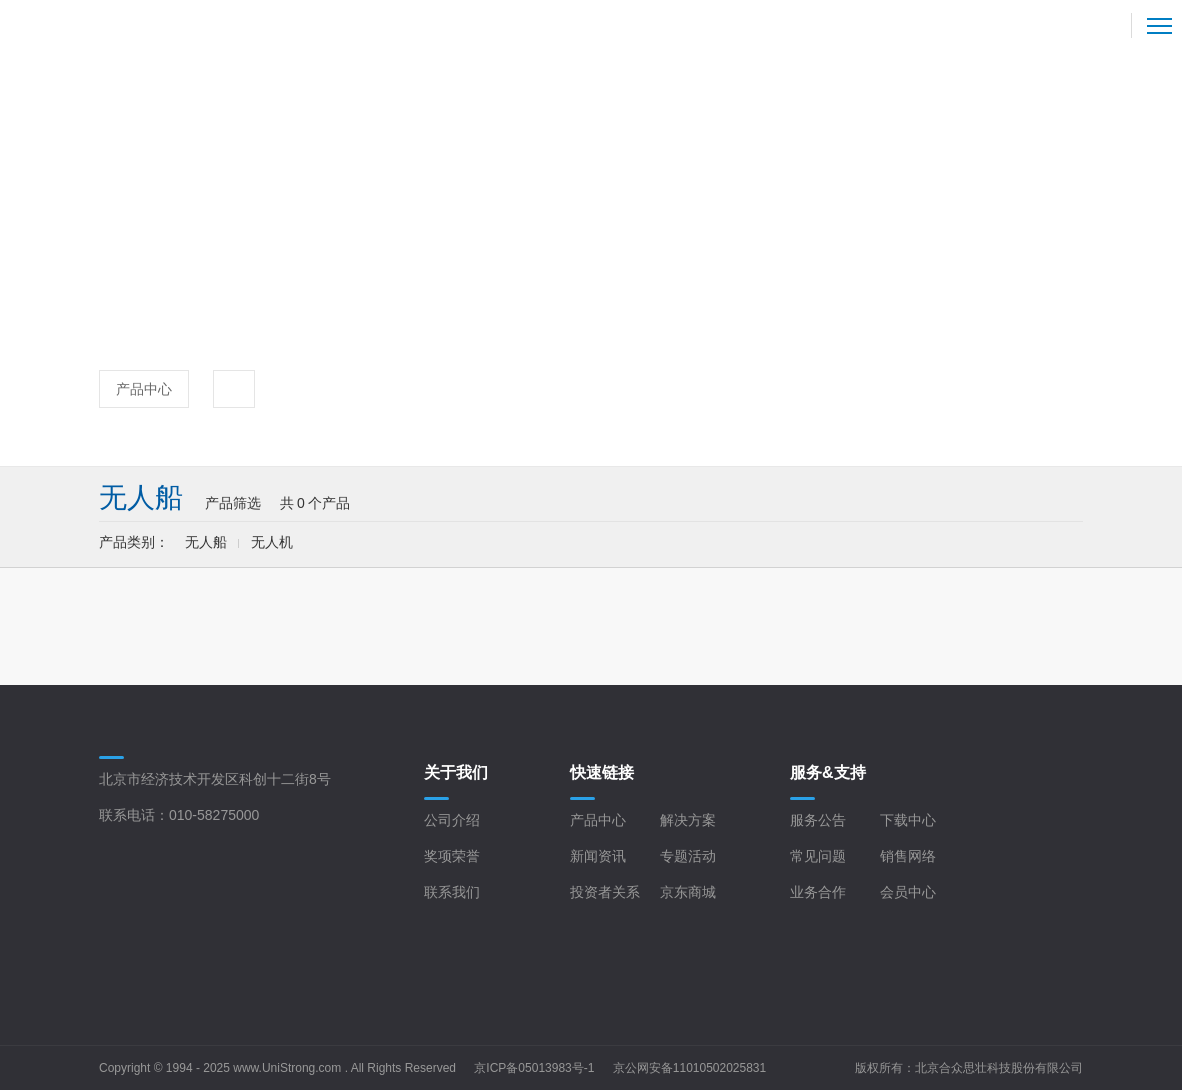 The width and height of the screenshot is (1182, 1090). I want to click on 解决方案, so click(688, 820).